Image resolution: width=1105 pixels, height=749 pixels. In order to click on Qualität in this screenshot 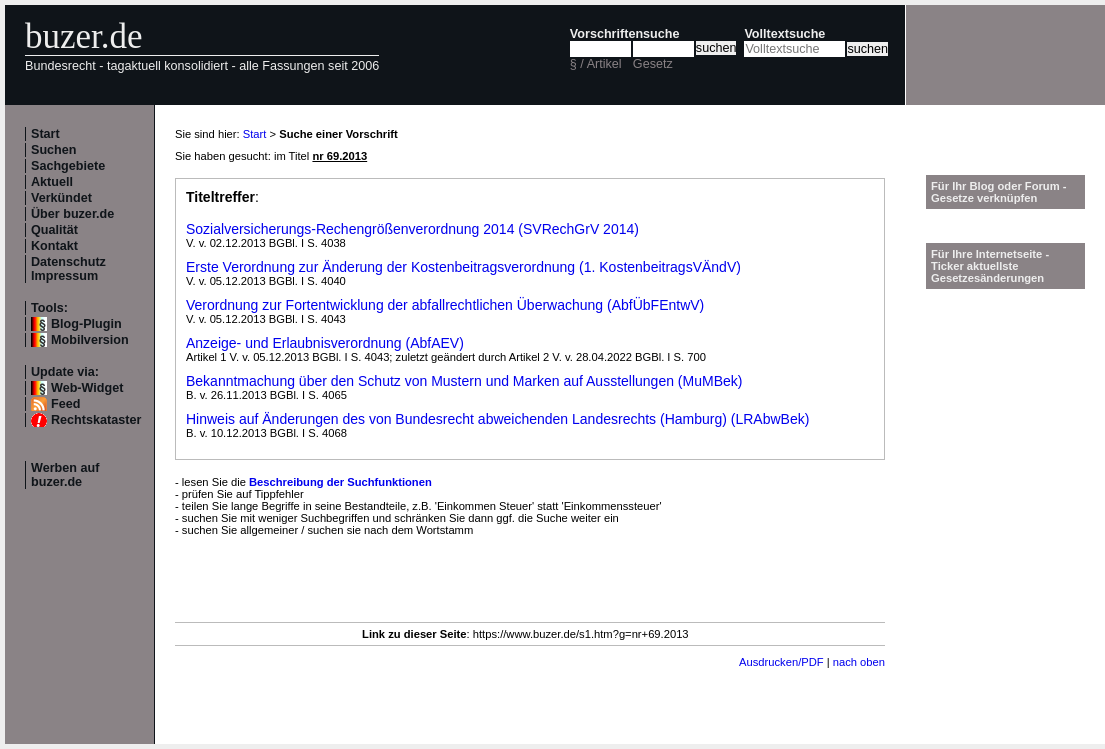, I will do `click(54, 230)`.